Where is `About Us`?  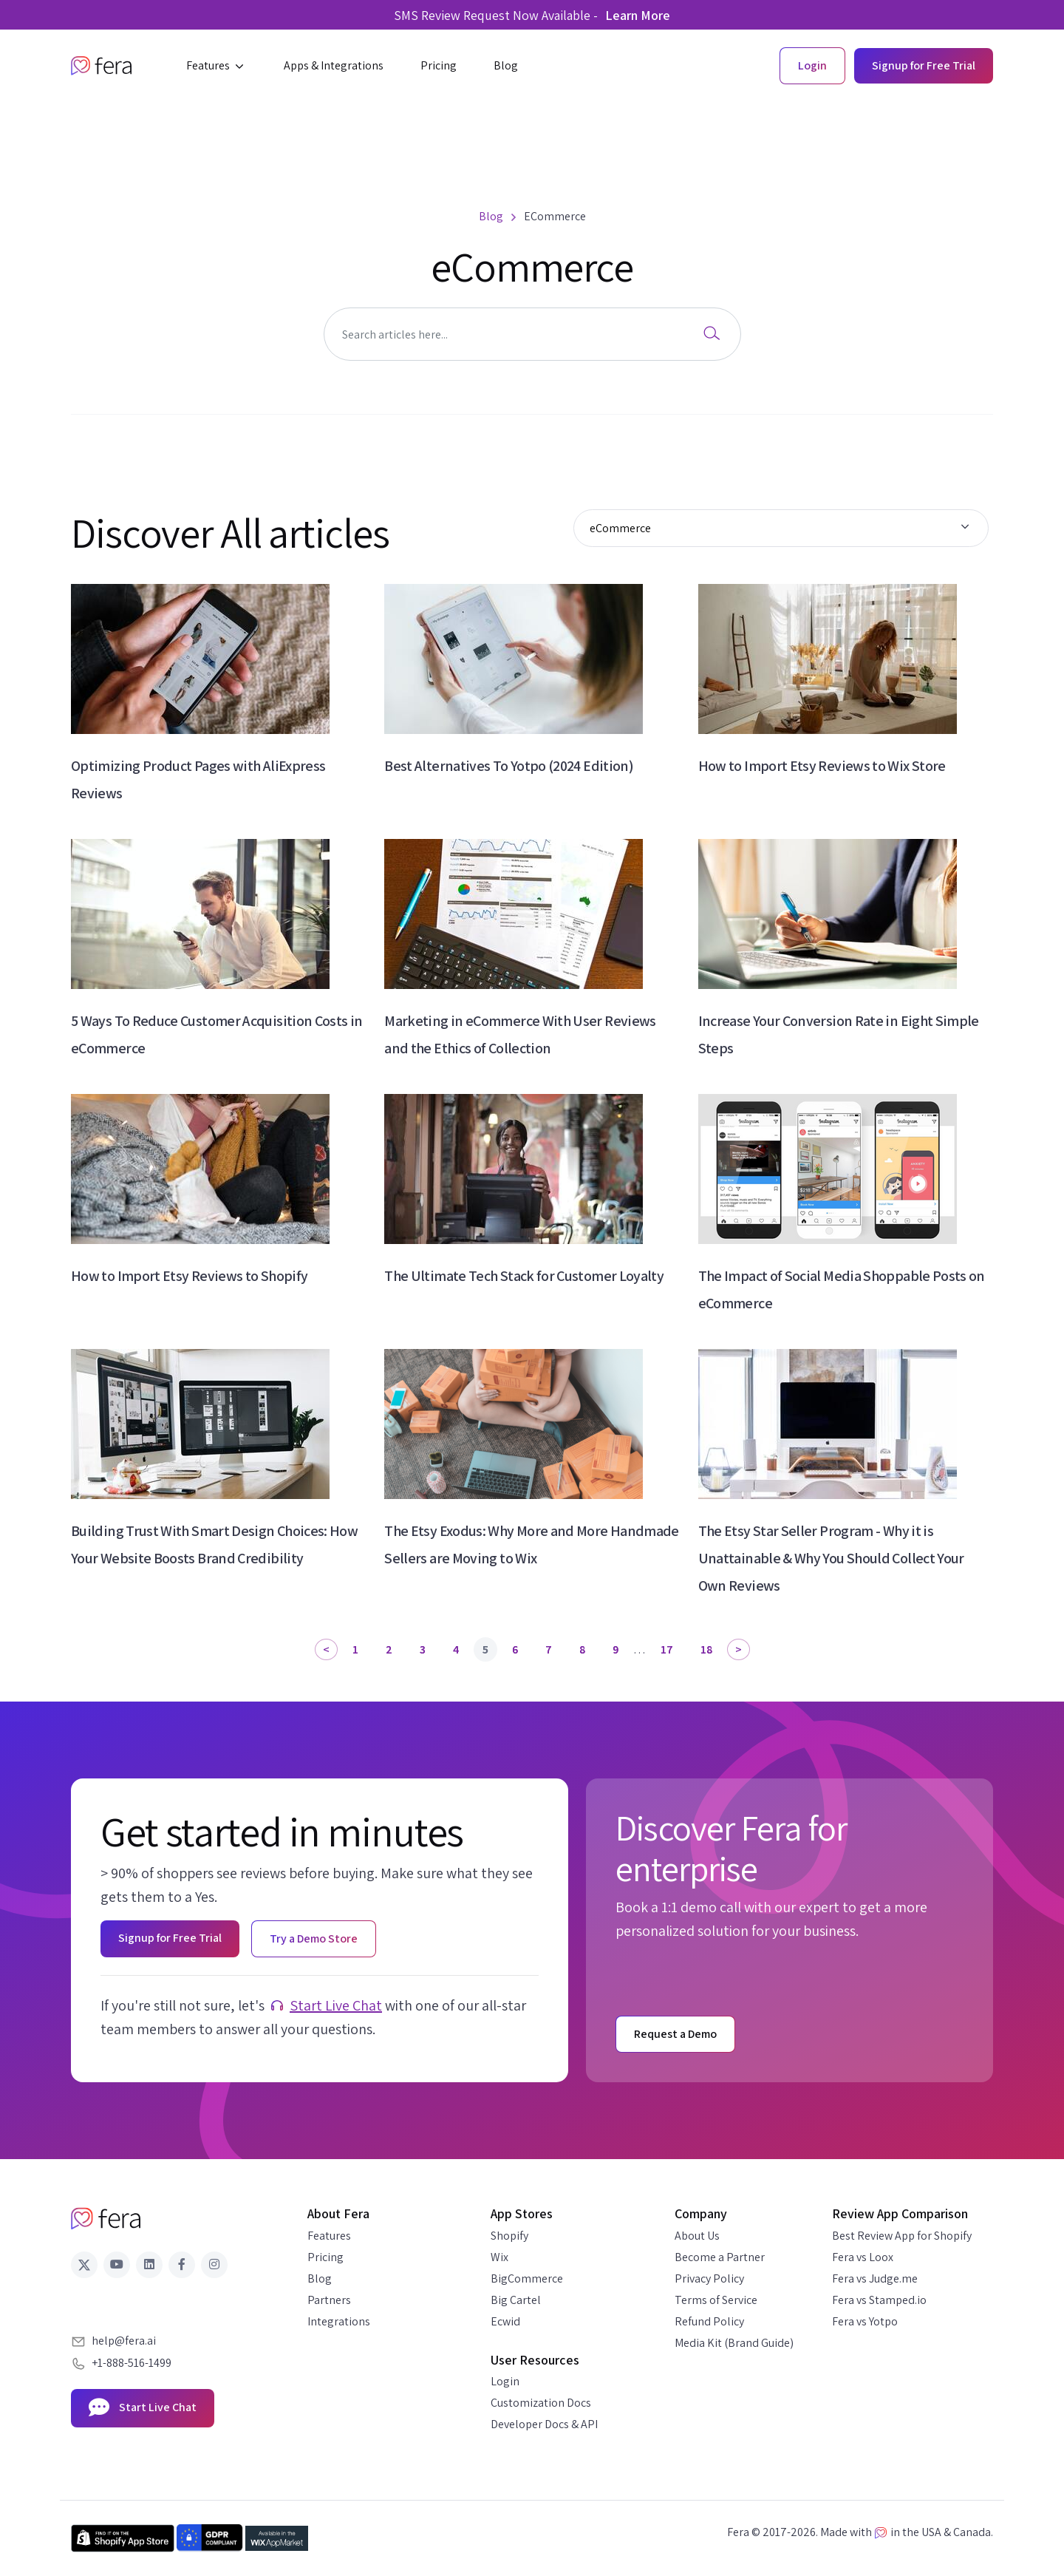 About Us is located at coordinates (697, 2235).